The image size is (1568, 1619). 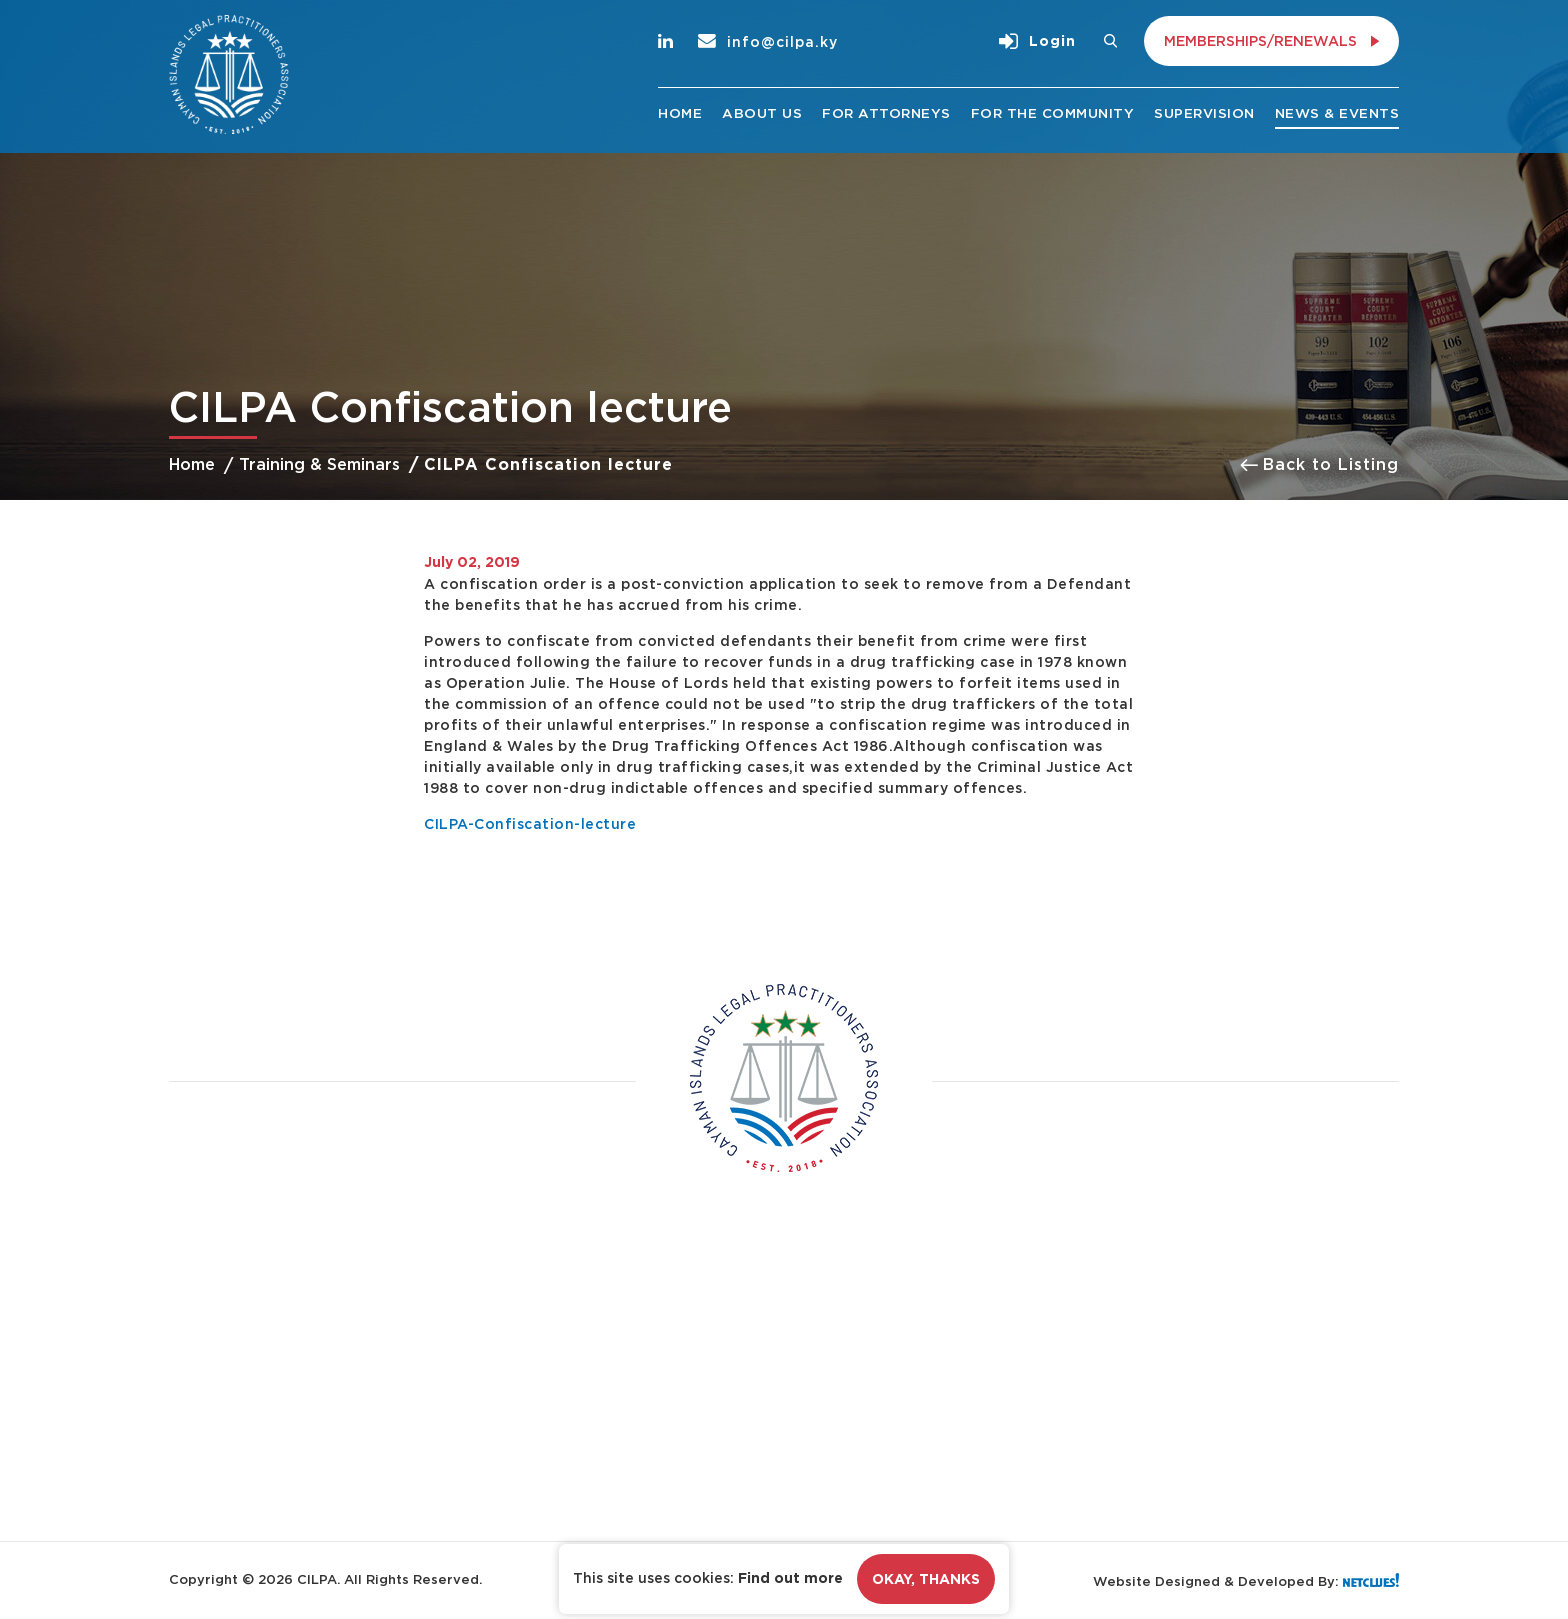 What do you see at coordinates (1053, 113) in the screenshot?
I see `For the Community` at bounding box center [1053, 113].